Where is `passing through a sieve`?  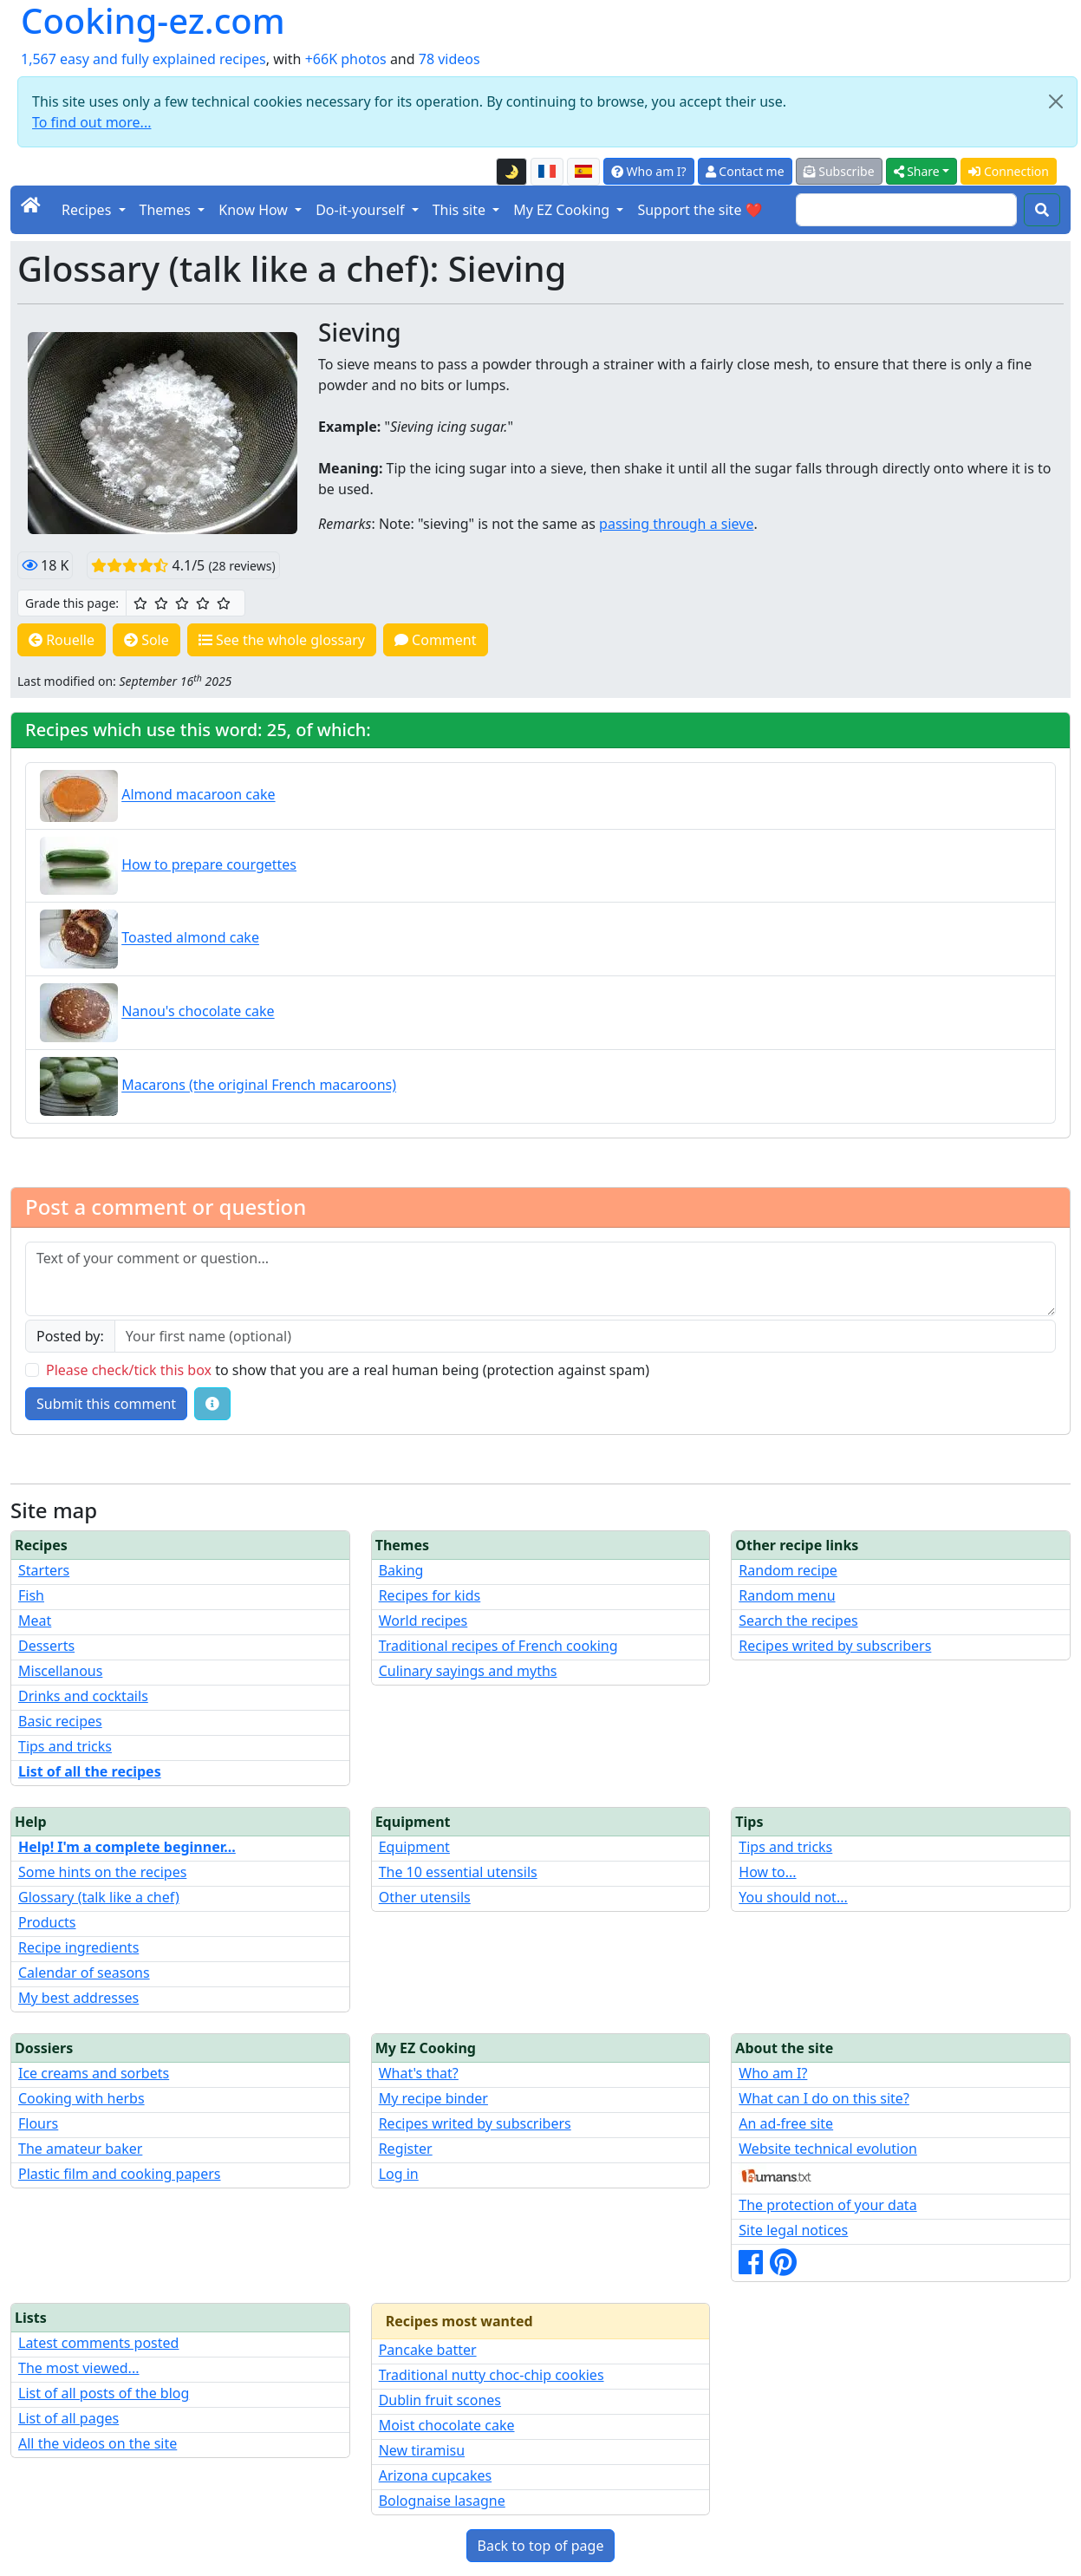 passing through a sieve is located at coordinates (676, 523).